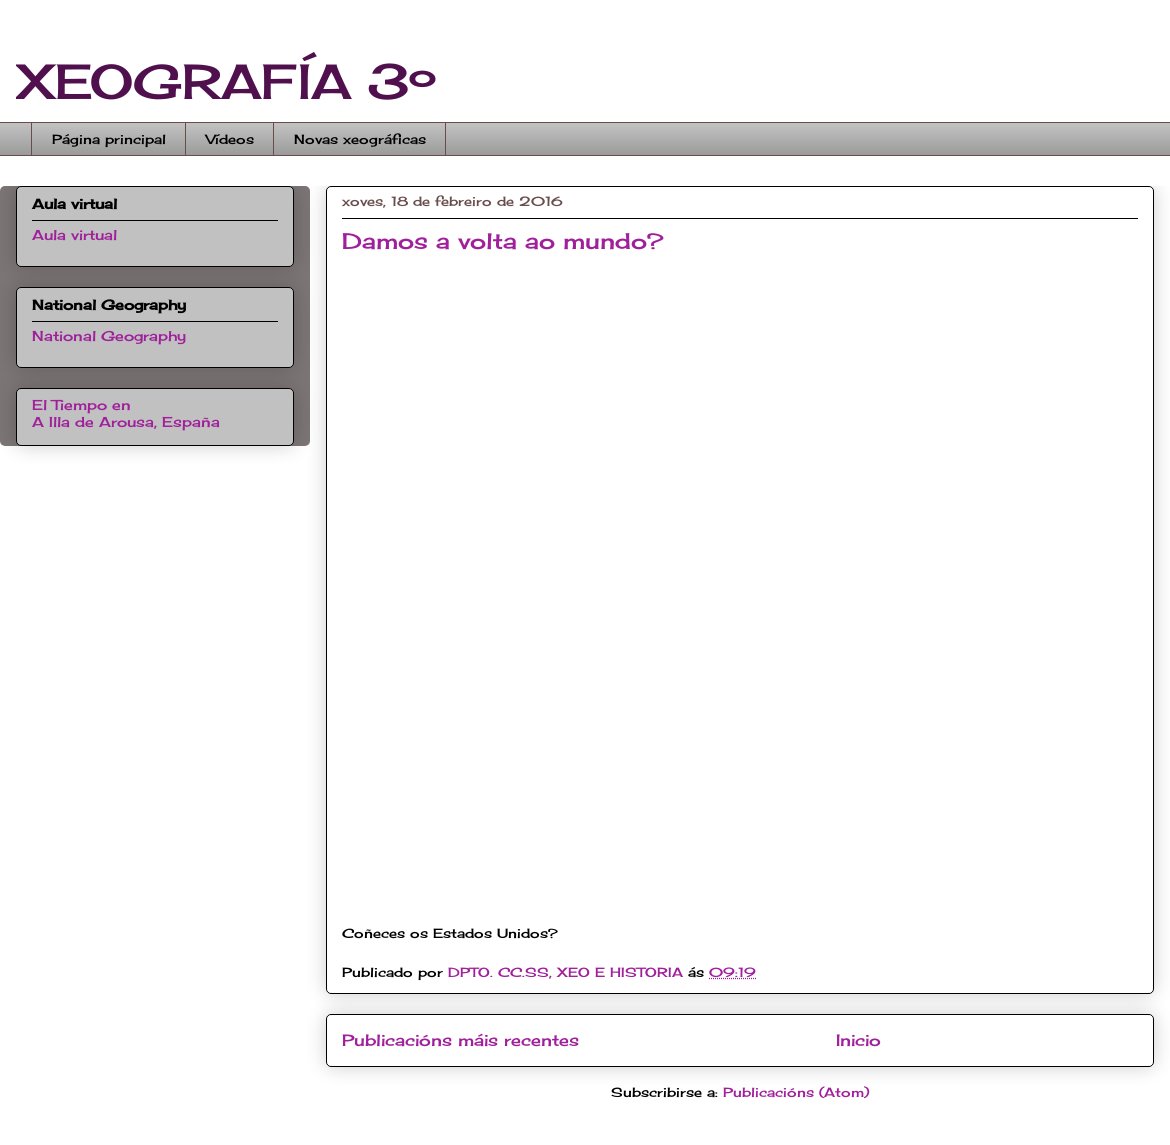 This screenshot has height=1145, width=1170. What do you see at coordinates (460, 1040) in the screenshot?
I see `Publicacións máis recentes` at bounding box center [460, 1040].